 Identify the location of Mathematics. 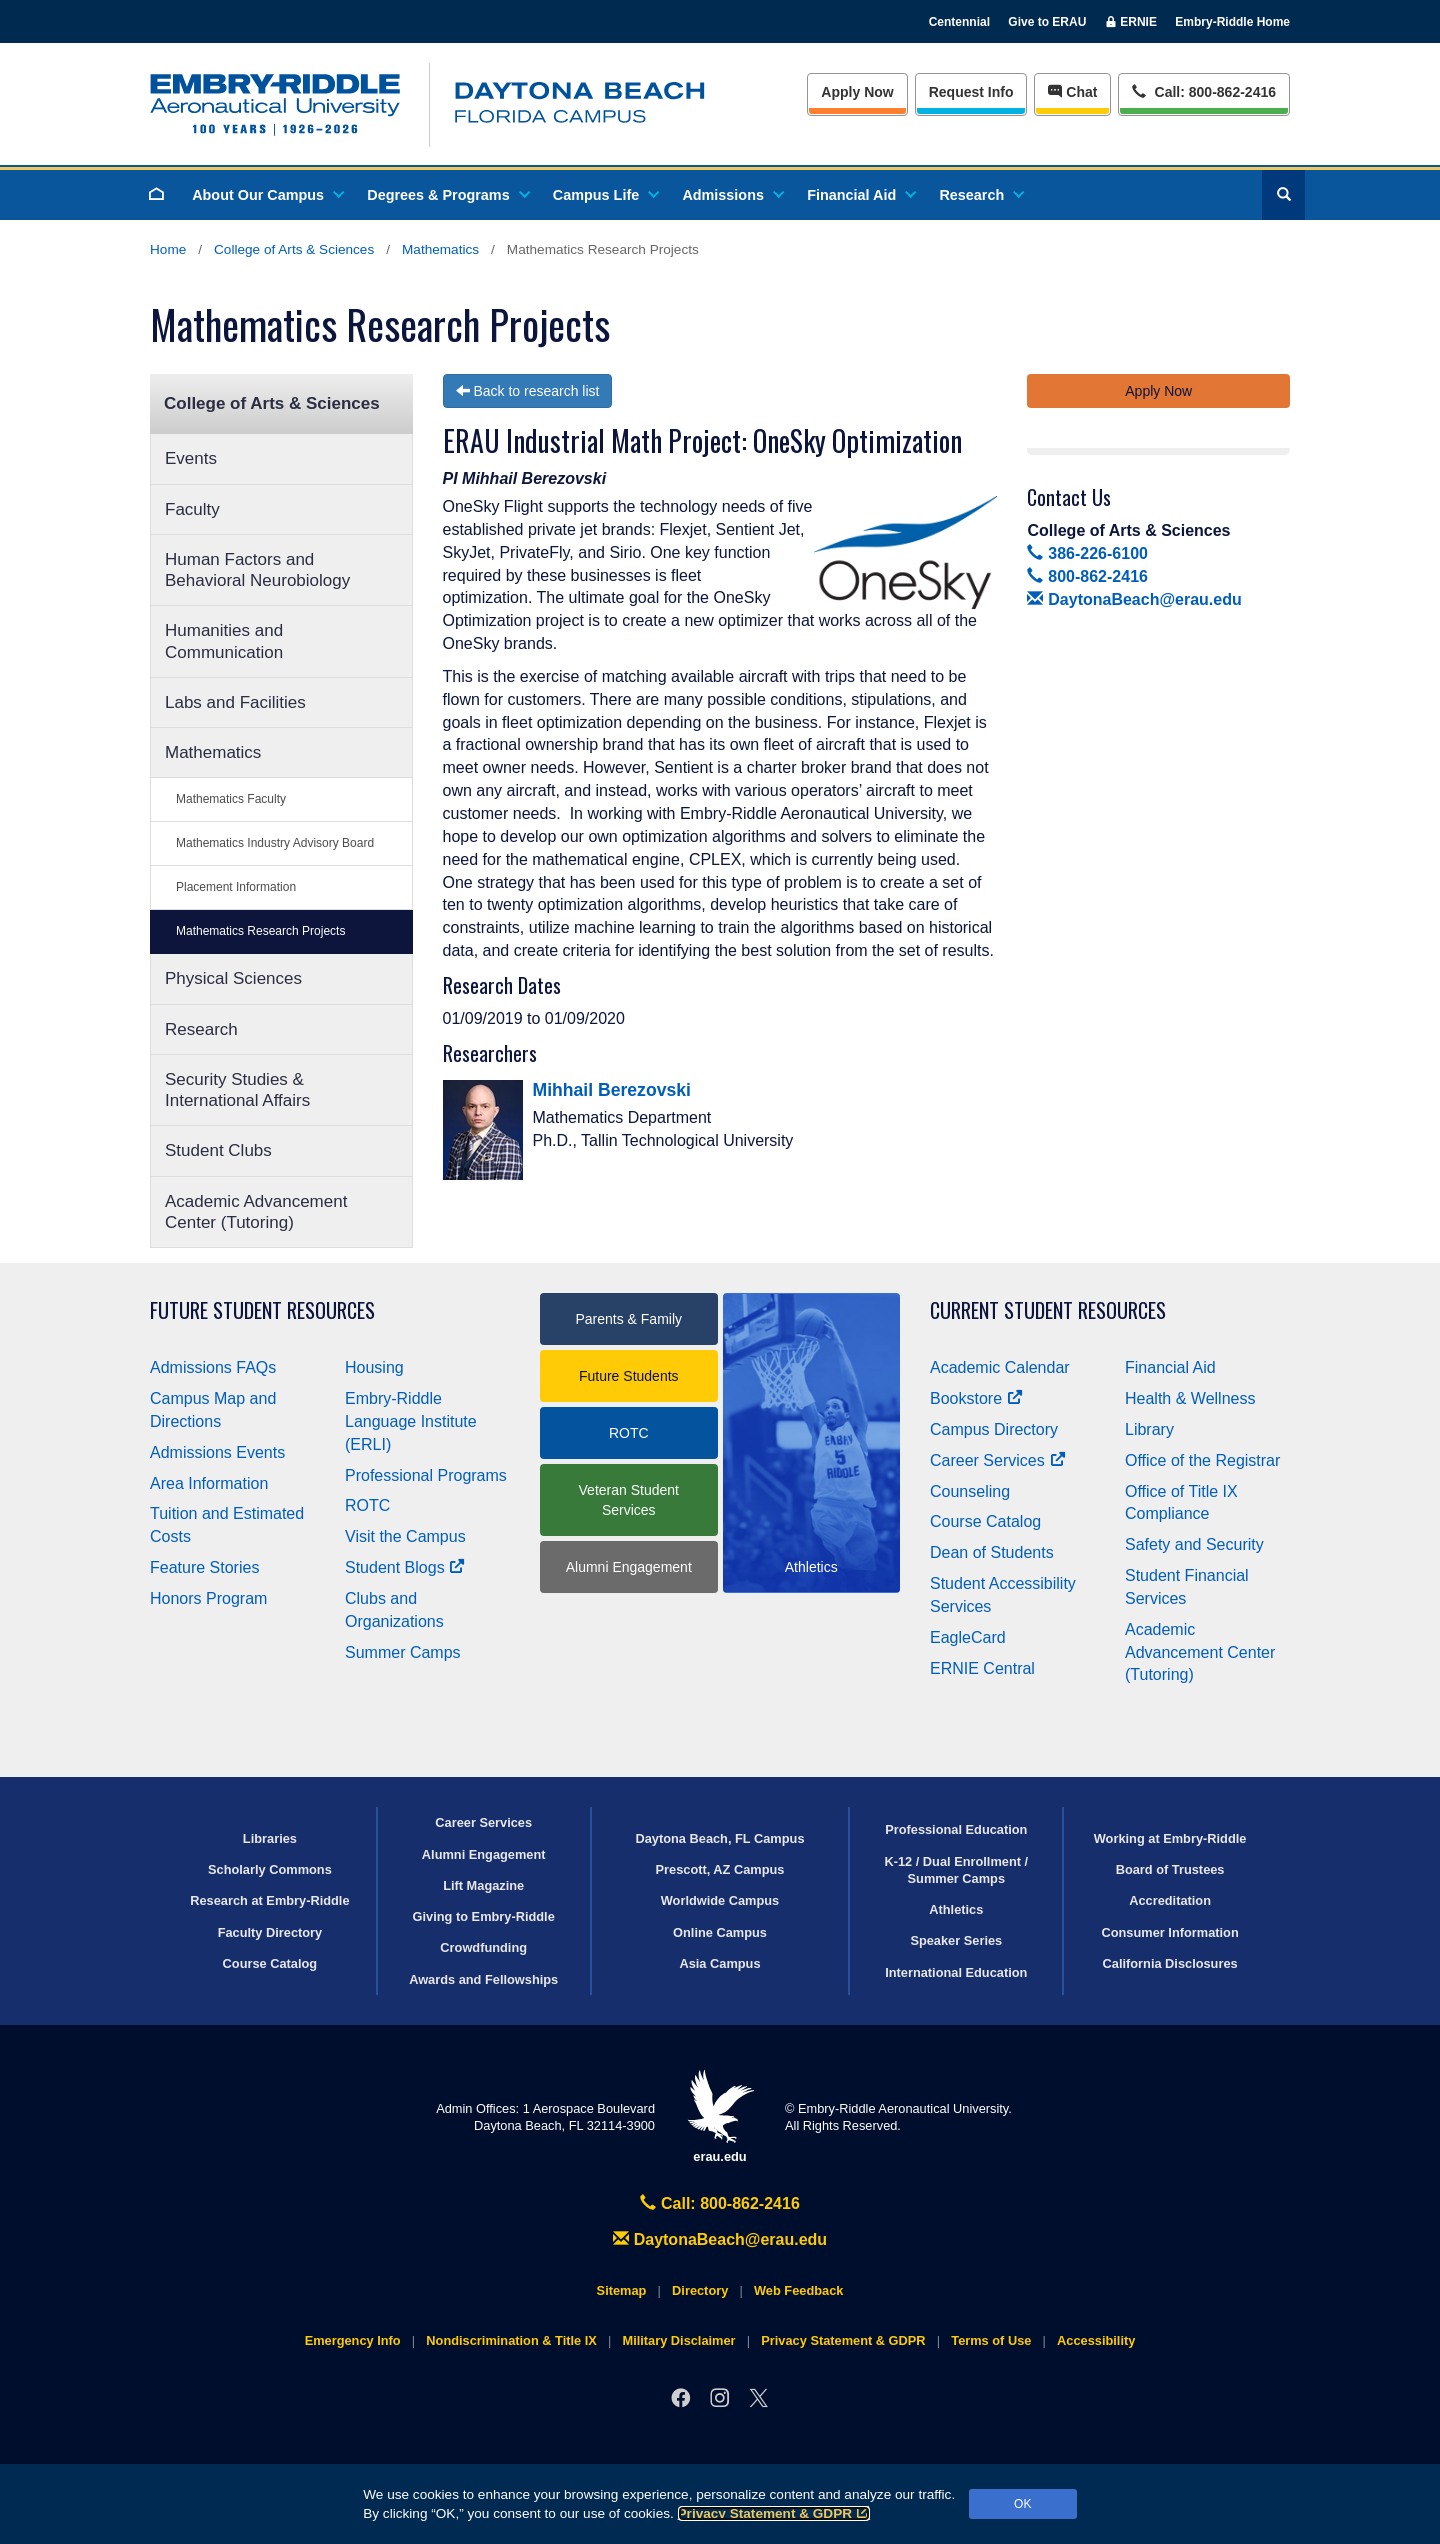
(440, 249).